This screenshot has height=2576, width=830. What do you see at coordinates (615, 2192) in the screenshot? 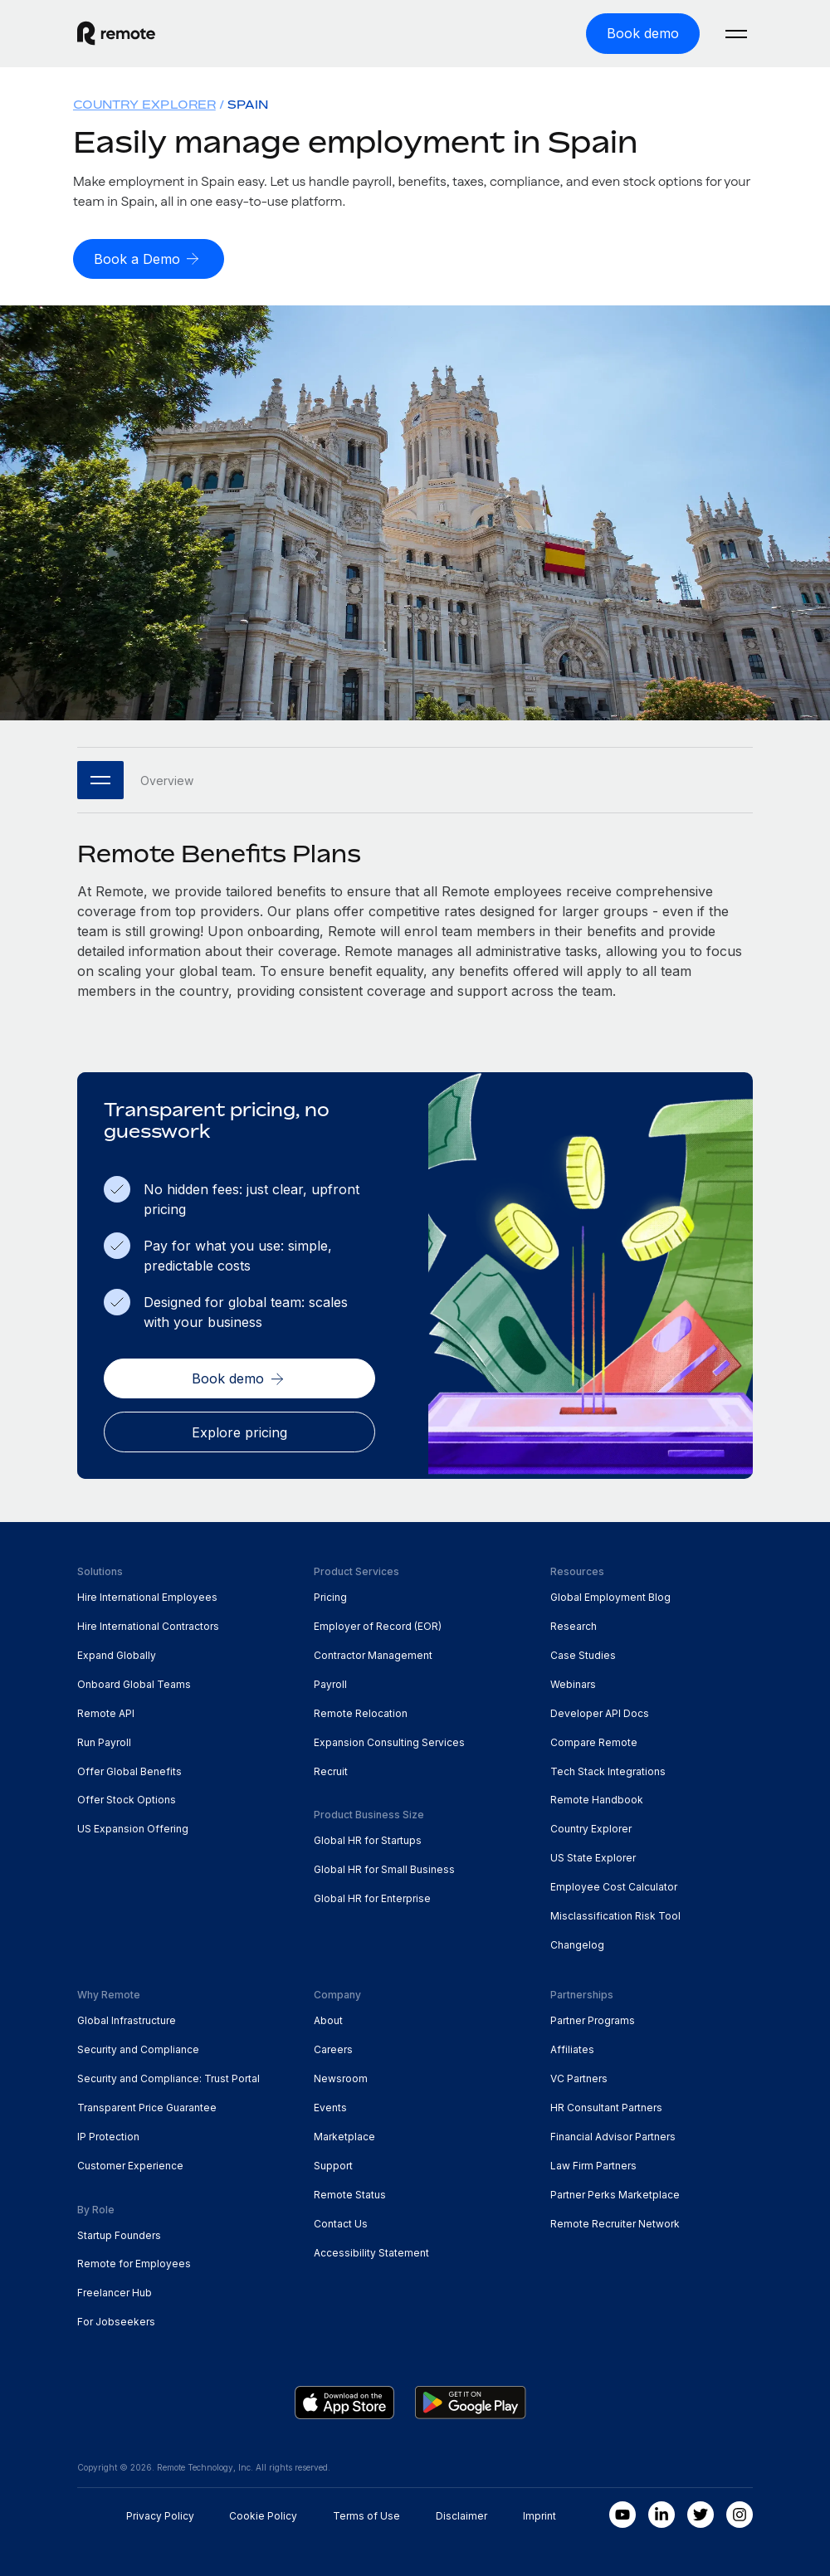
I see `Partner Perks Marketplace [menuitem]` at bounding box center [615, 2192].